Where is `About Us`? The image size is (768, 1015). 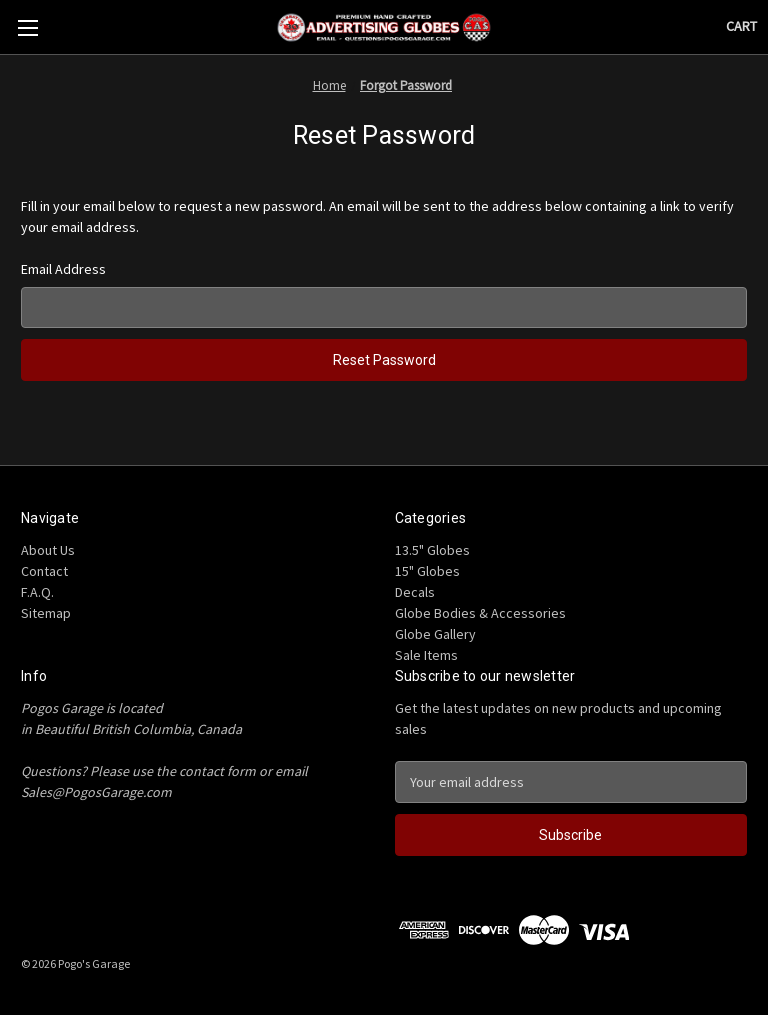 About Us is located at coordinates (48, 550).